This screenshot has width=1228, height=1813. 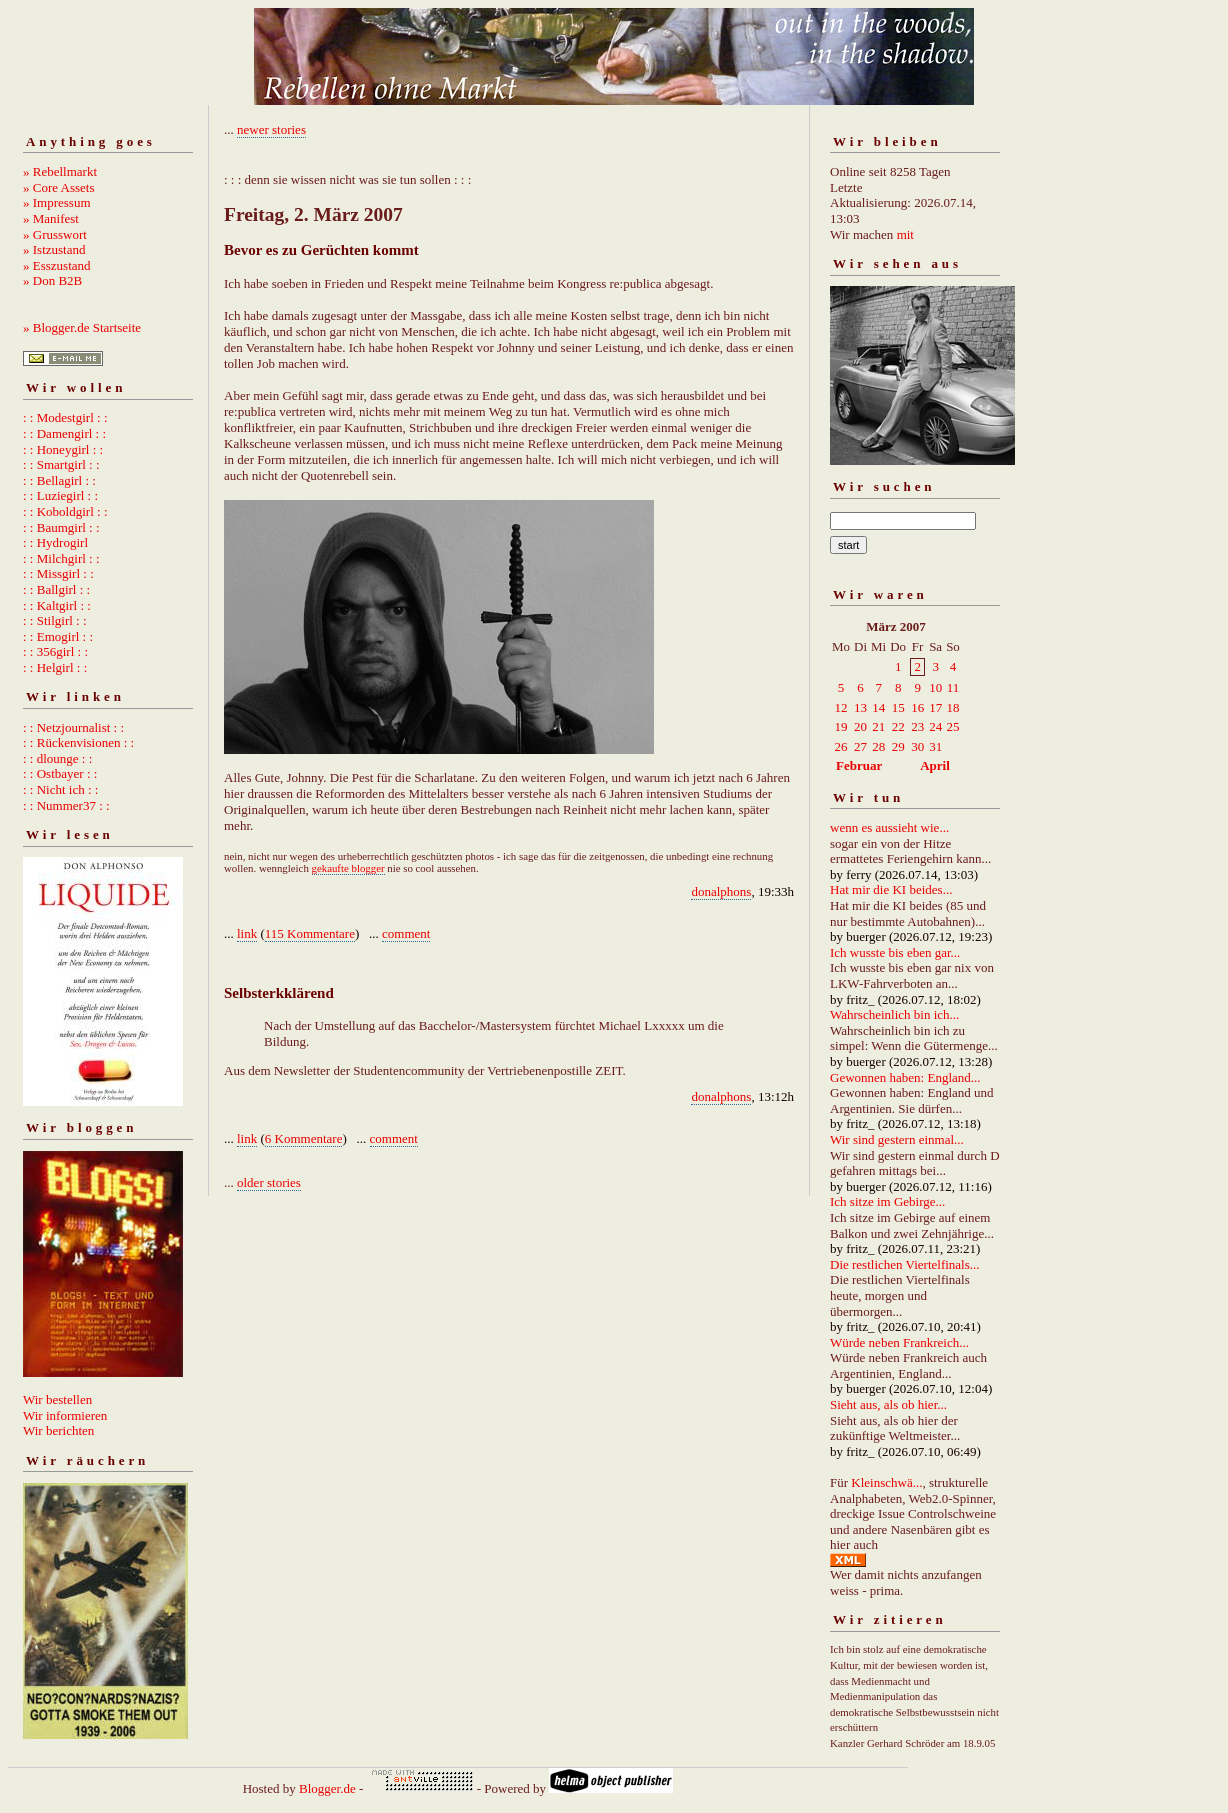 I want to click on : : Luziegirl : :, so click(x=60, y=495).